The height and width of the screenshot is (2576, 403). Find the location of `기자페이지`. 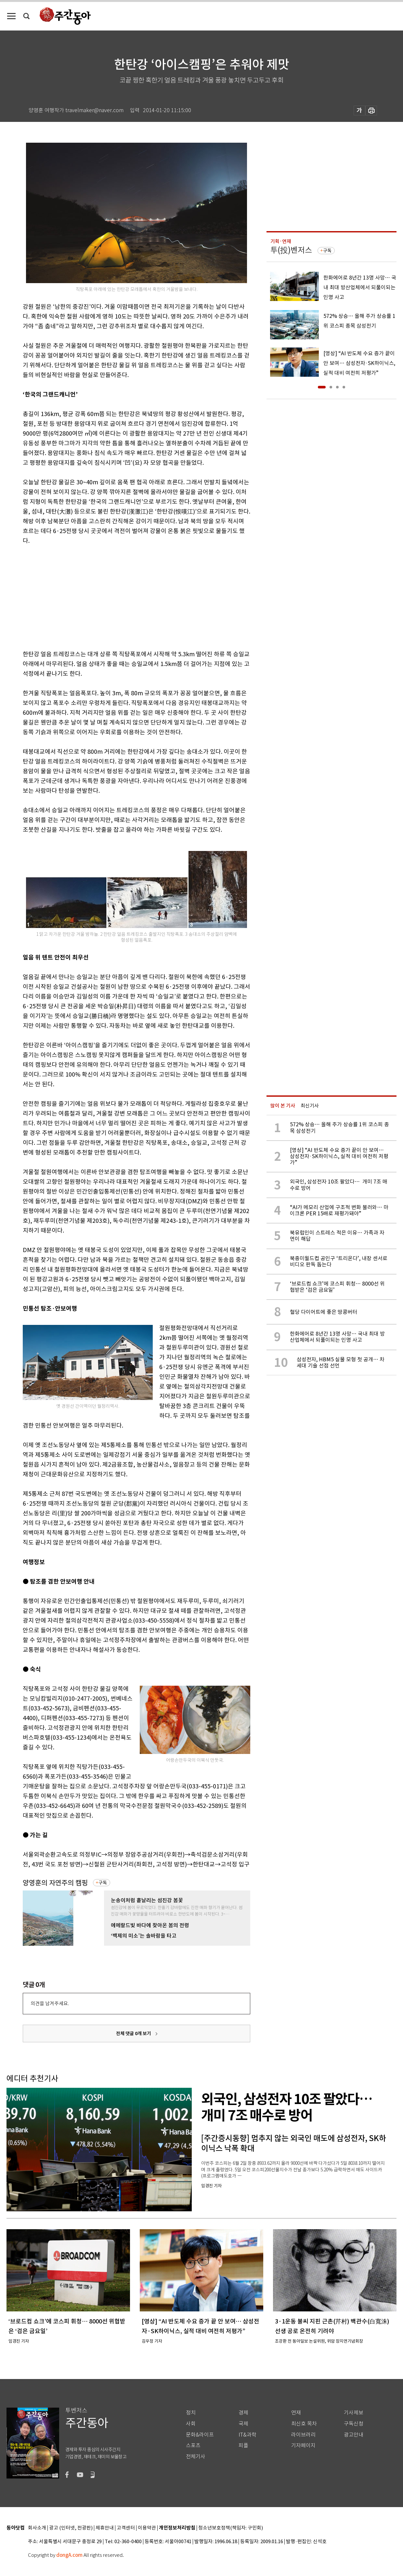

기자페이지 is located at coordinates (303, 2445).